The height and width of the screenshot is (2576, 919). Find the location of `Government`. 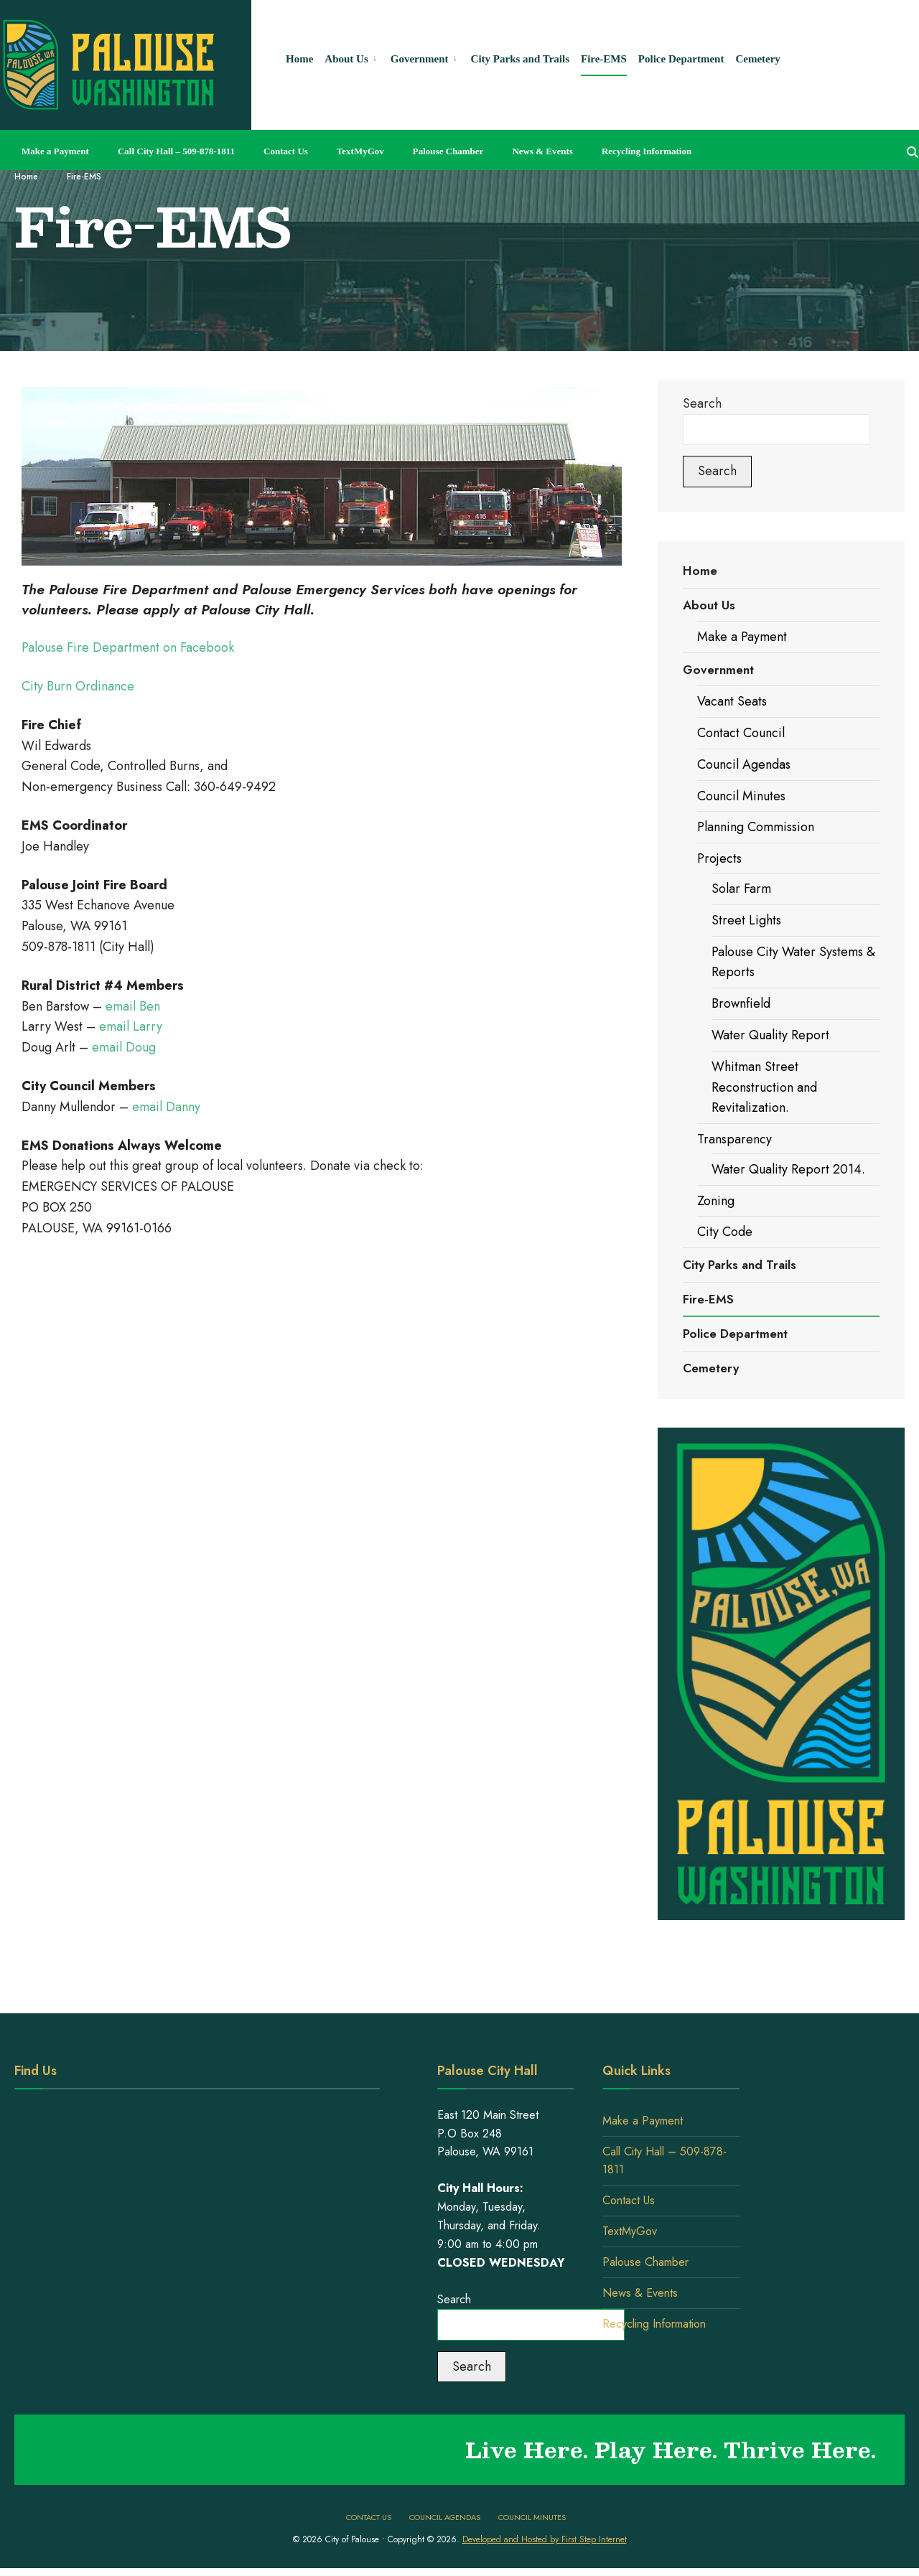

Government is located at coordinates (718, 669).